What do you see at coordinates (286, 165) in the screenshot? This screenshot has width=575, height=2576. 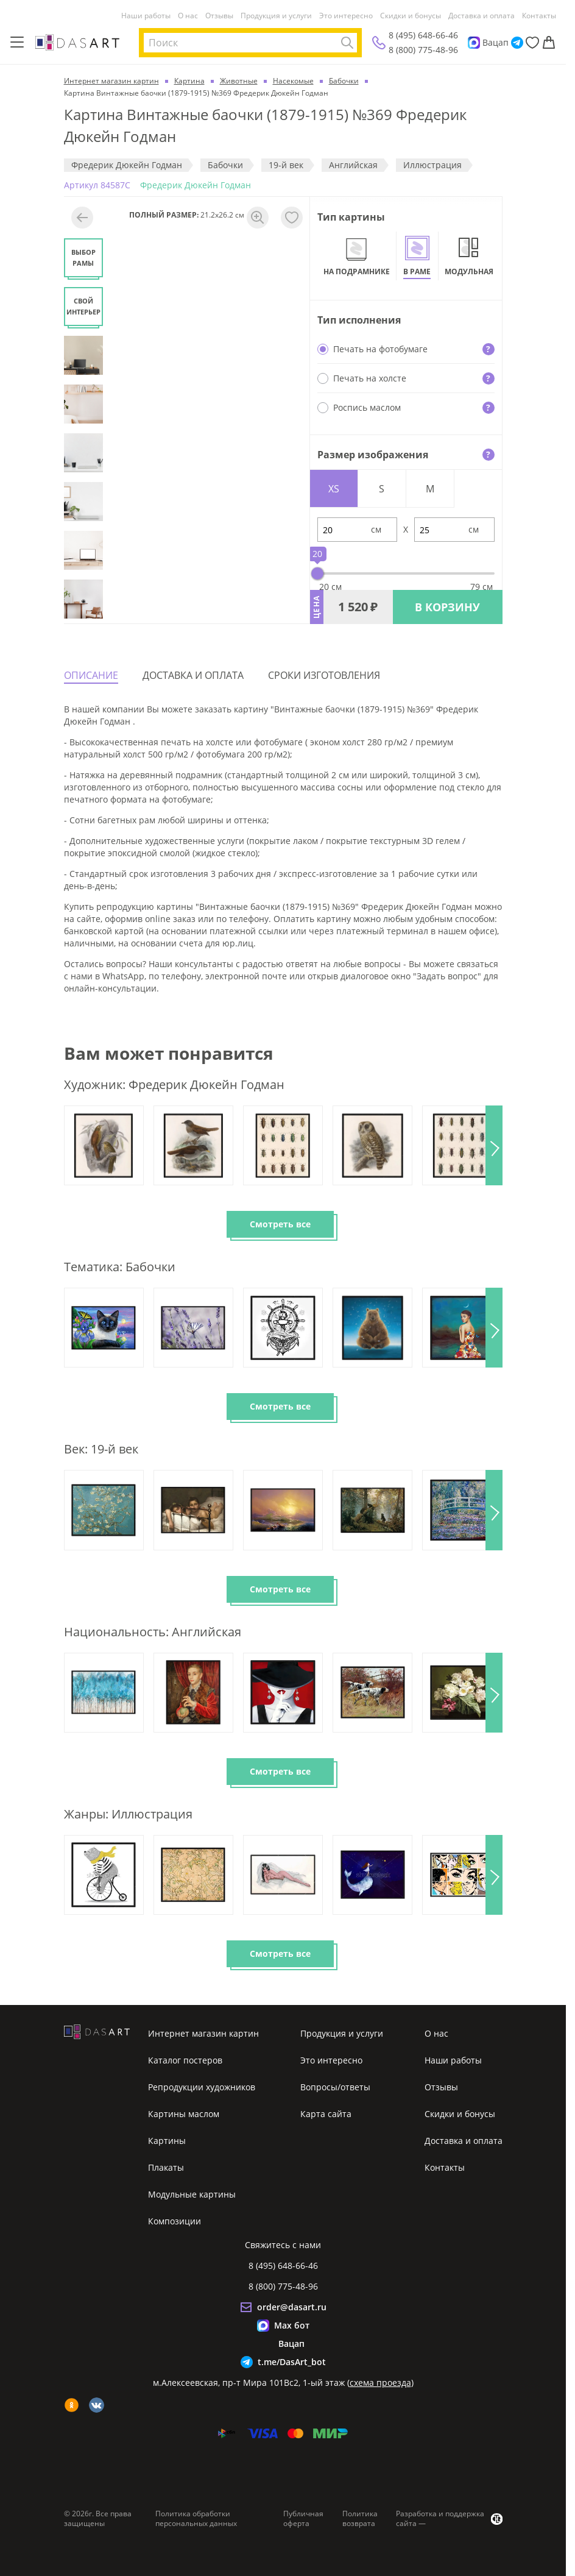 I see `19-й век` at bounding box center [286, 165].